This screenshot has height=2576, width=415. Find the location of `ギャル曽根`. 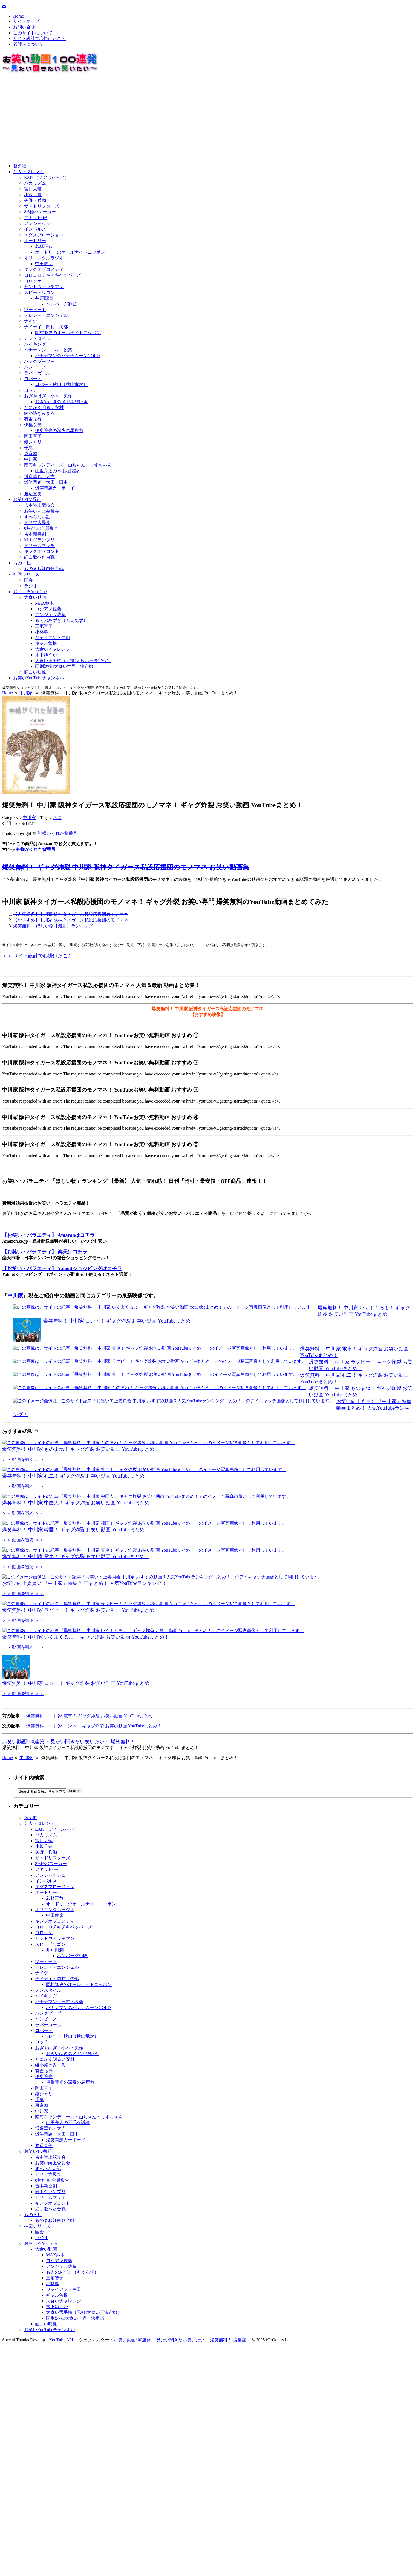

ギャル曽根 is located at coordinates (46, 643).